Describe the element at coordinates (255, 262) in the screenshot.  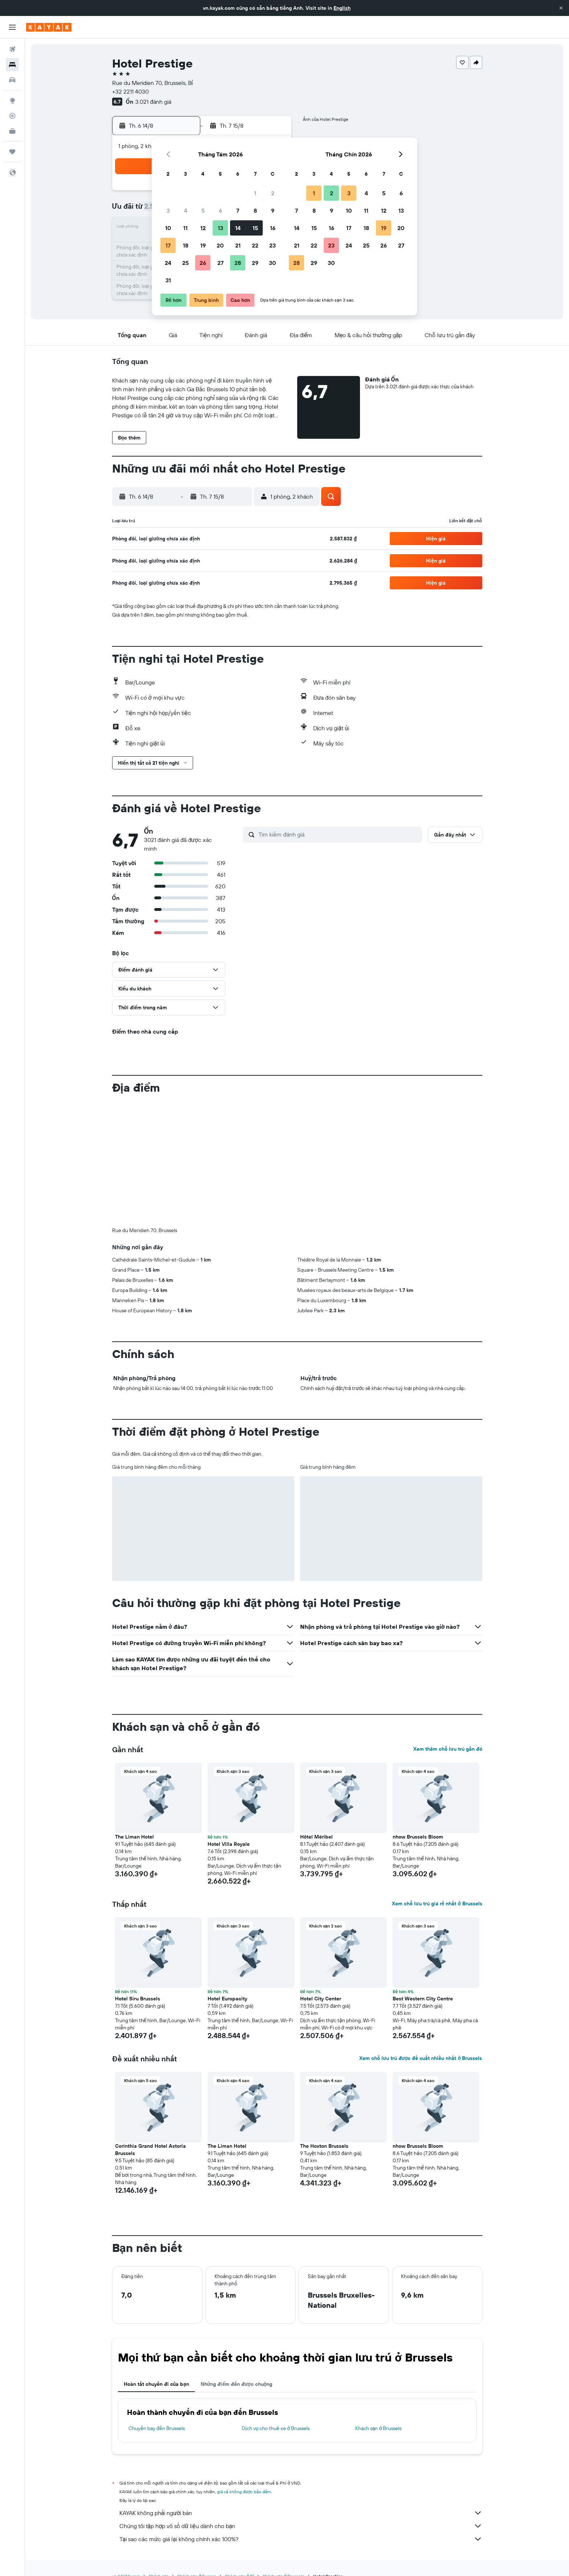
I see `29 [button]` at that location.